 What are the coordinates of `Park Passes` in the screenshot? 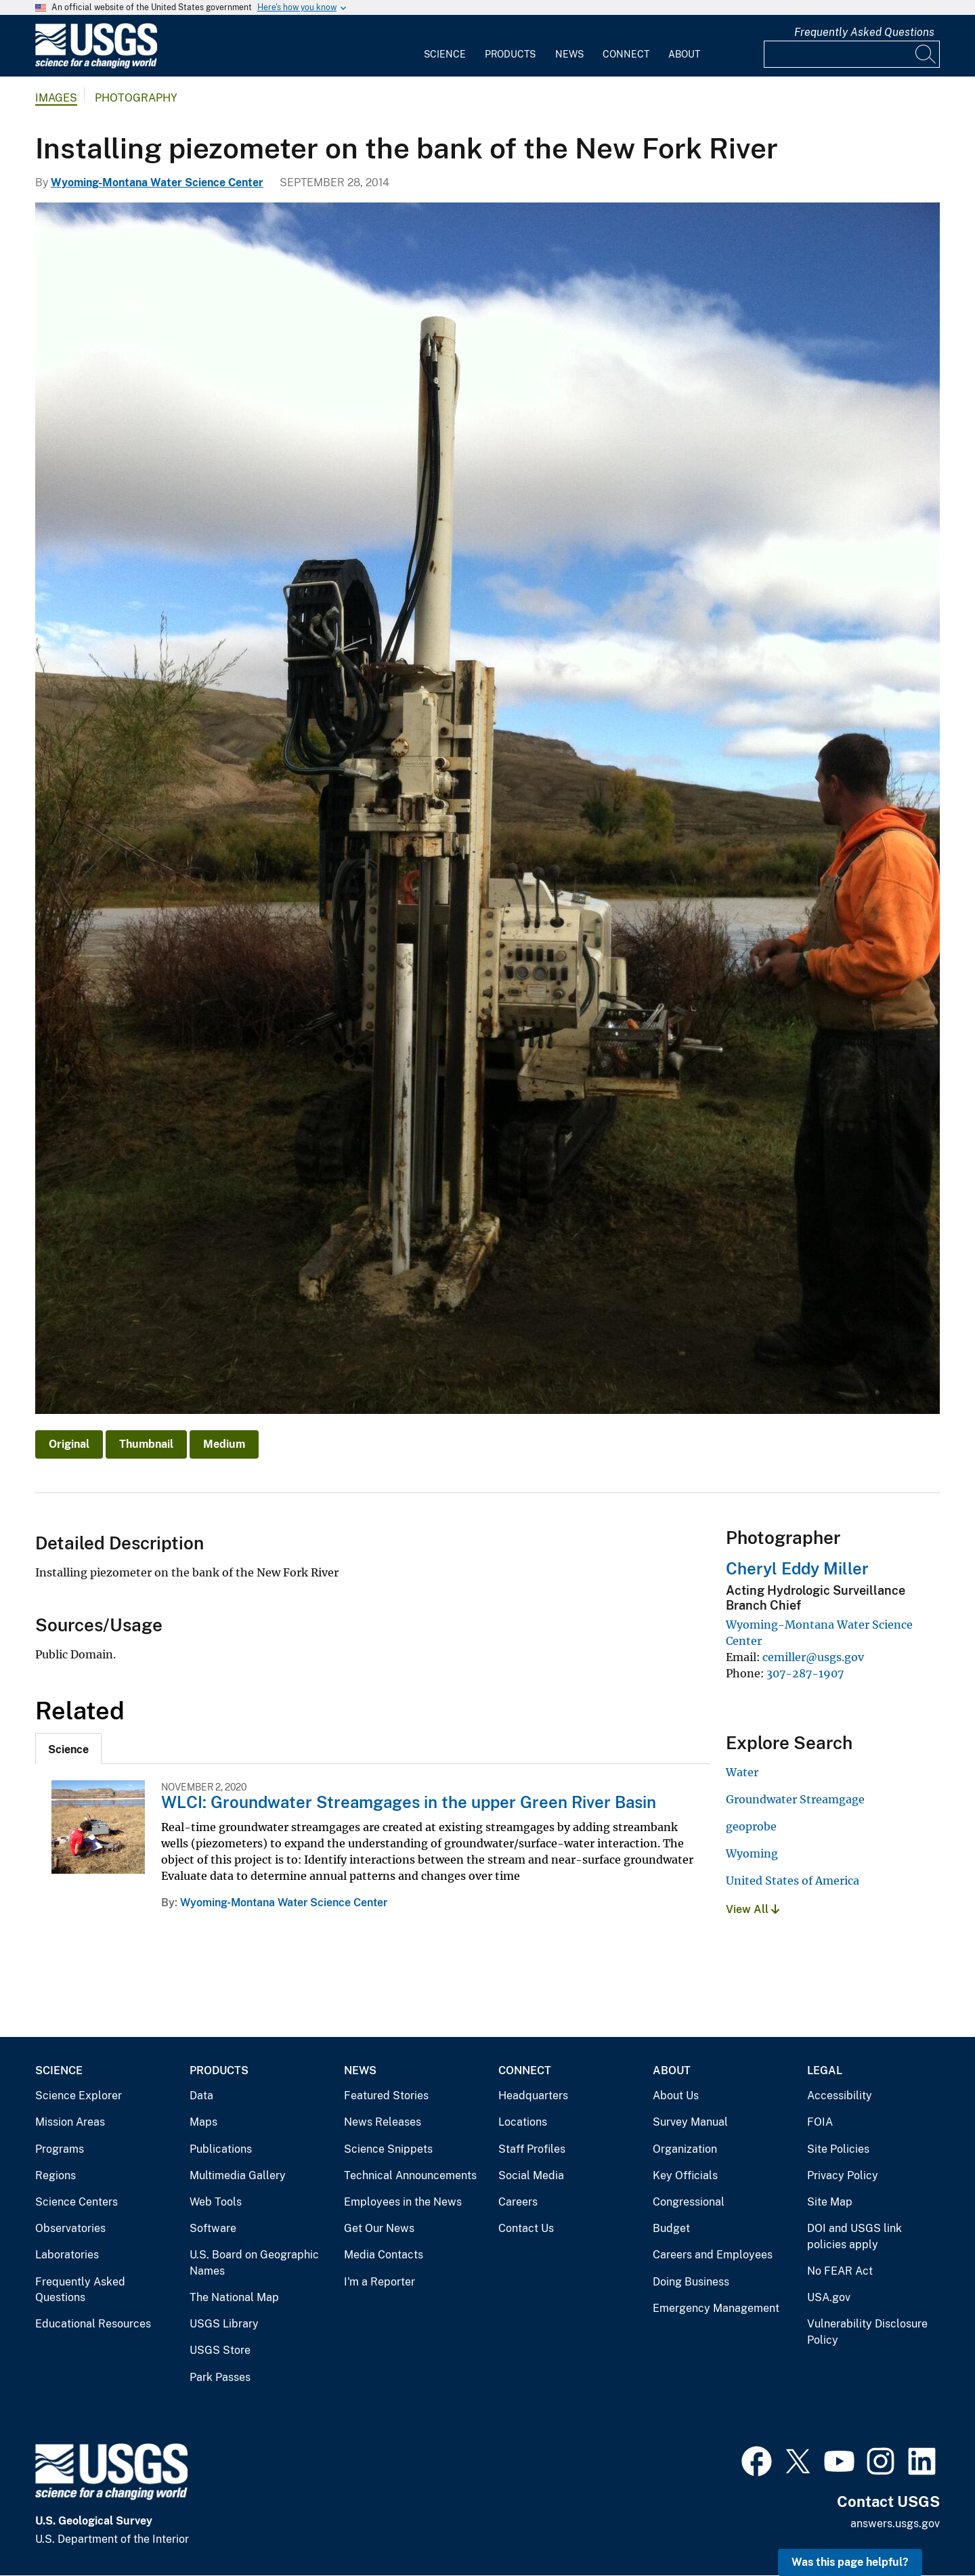 It's located at (220, 2377).